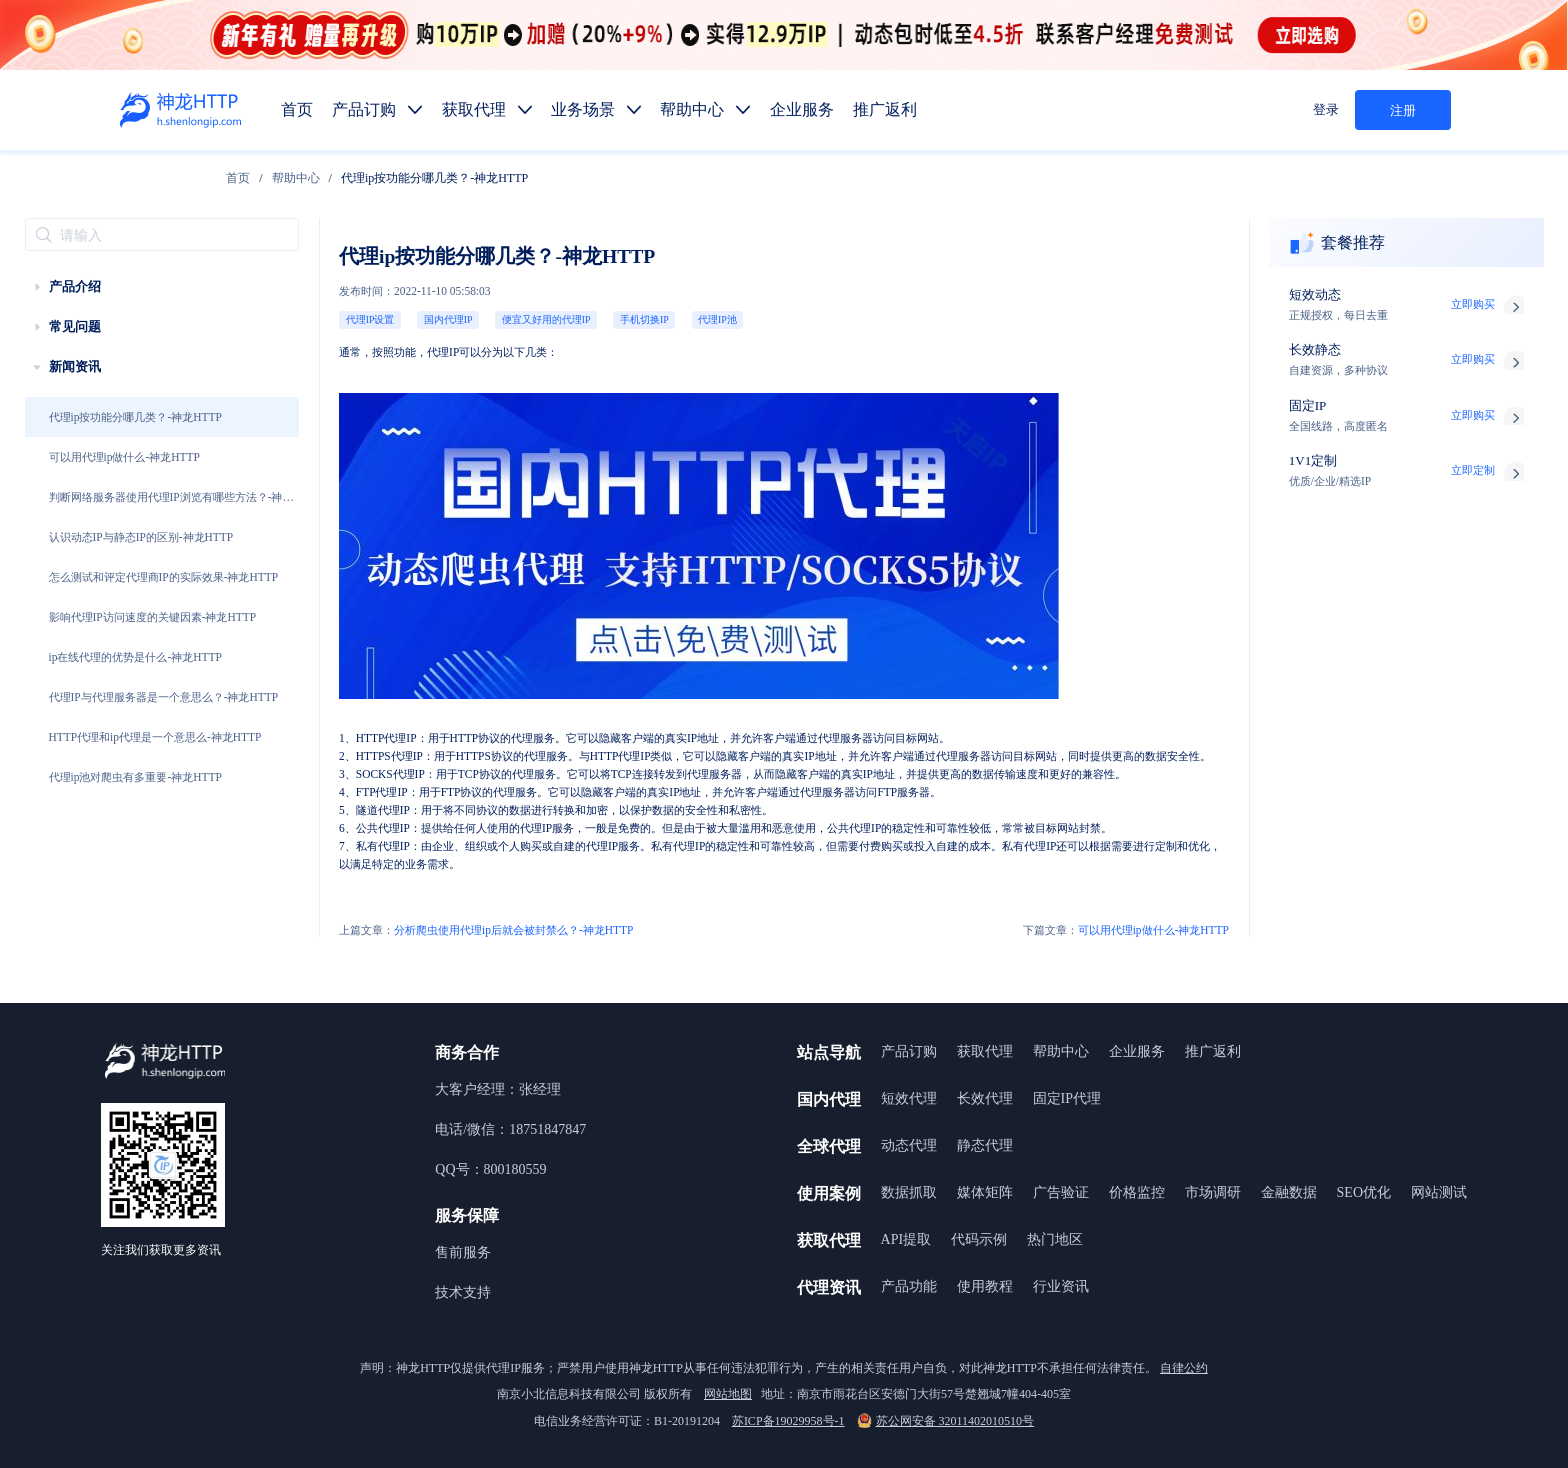  Describe the element at coordinates (135, 657) in the screenshot. I see `ip在线代理的优势是什么-神龙HTTP` at that location.